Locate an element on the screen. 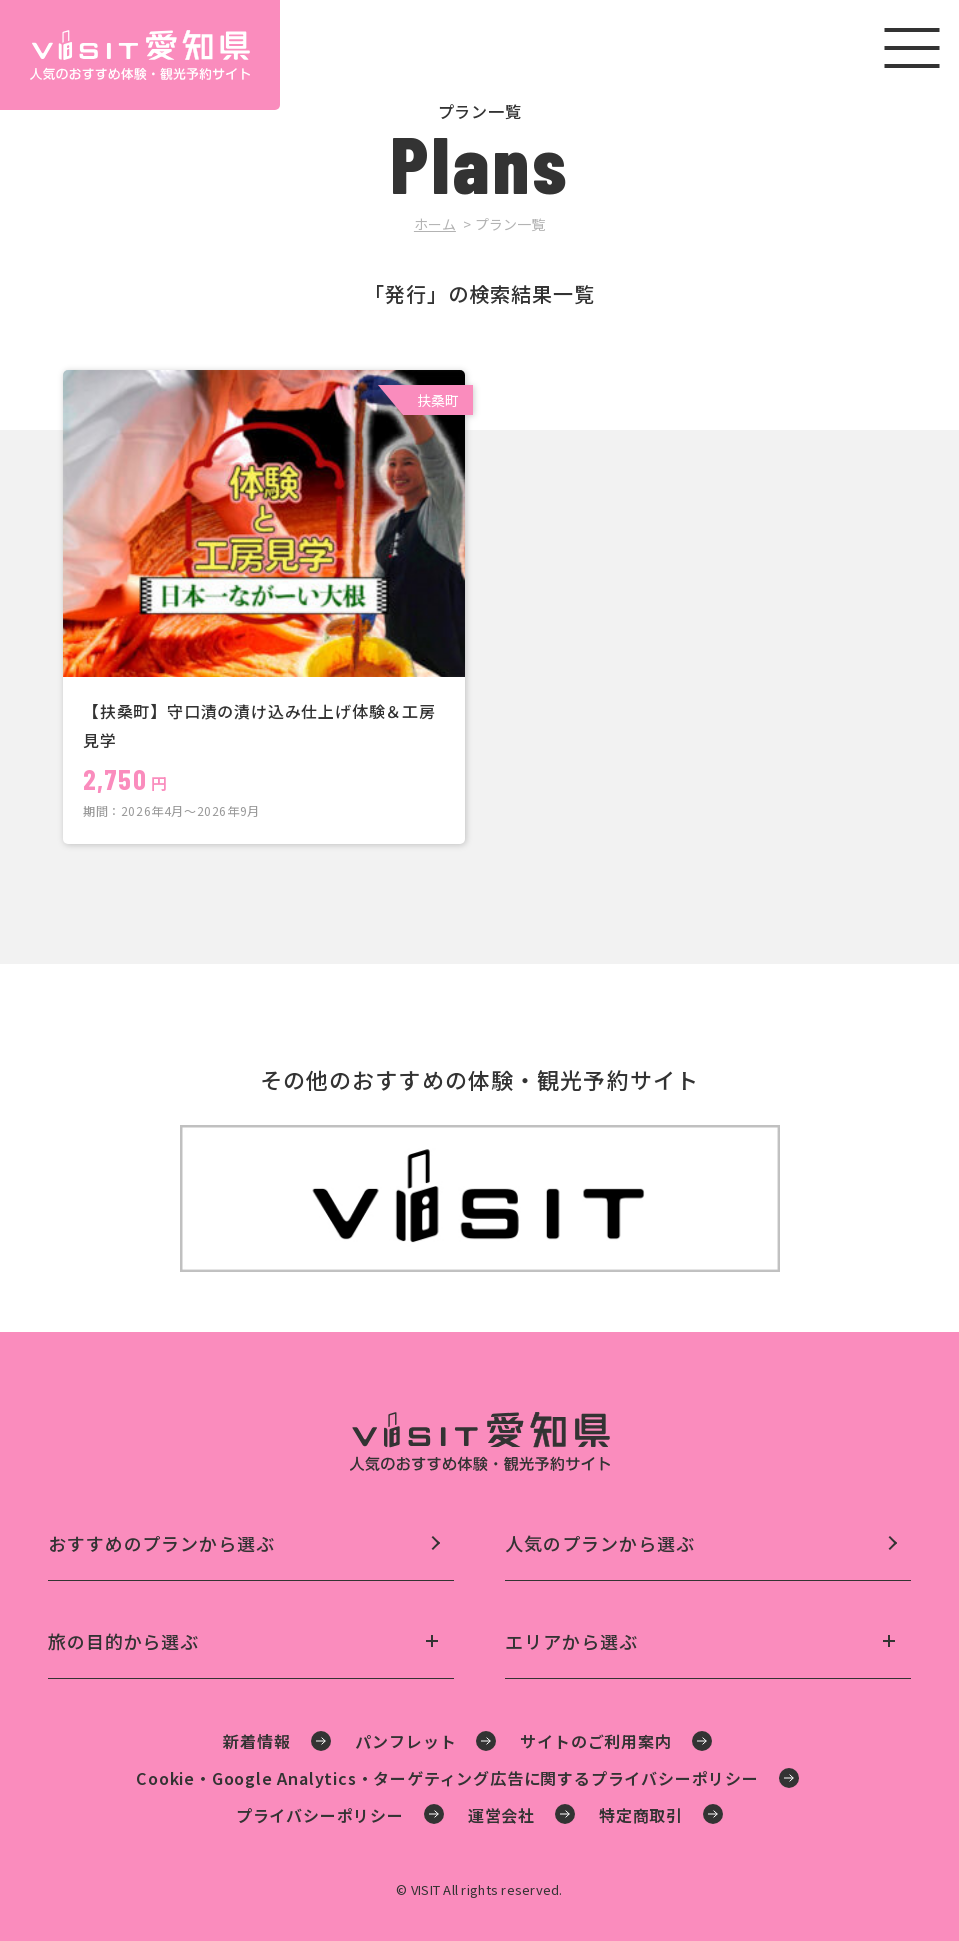 The height and width of the screenshot is (1941, 959). パンフレット is located at coordinates (406, 1741).